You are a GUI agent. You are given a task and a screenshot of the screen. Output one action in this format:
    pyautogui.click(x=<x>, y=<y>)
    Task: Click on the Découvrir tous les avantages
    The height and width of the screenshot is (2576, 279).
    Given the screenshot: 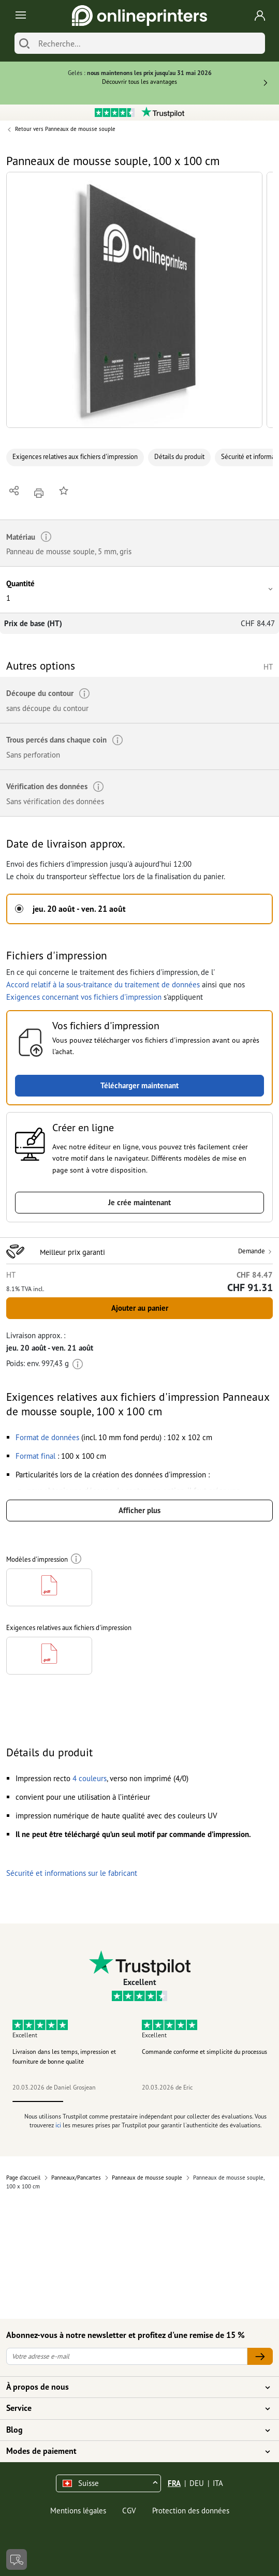 What is the action you would take?
    pyautogui.click(x=139, y=81)
    